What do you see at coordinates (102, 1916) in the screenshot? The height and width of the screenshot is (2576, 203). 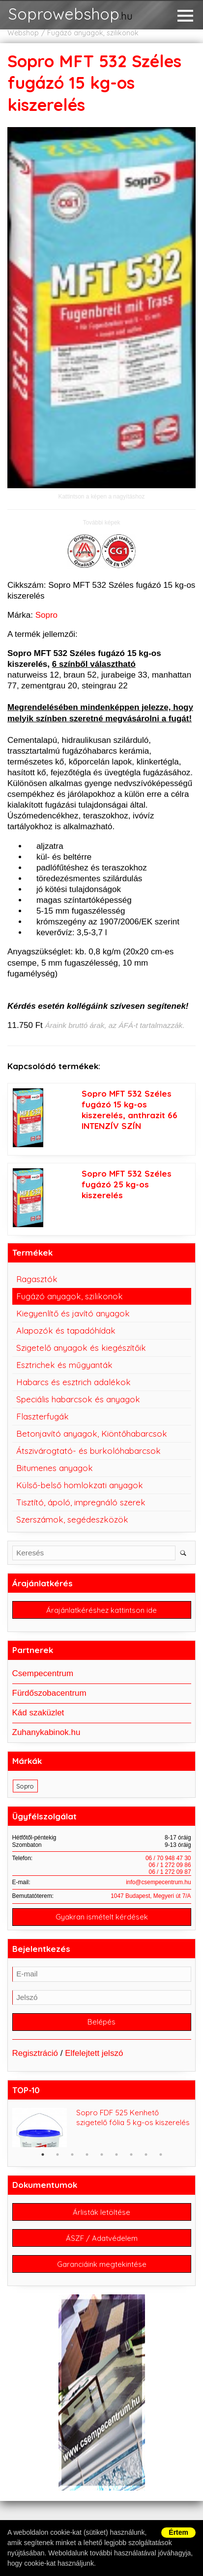 I see `Gyakran ismételt kérdések` at bounding box center [102, 1916].